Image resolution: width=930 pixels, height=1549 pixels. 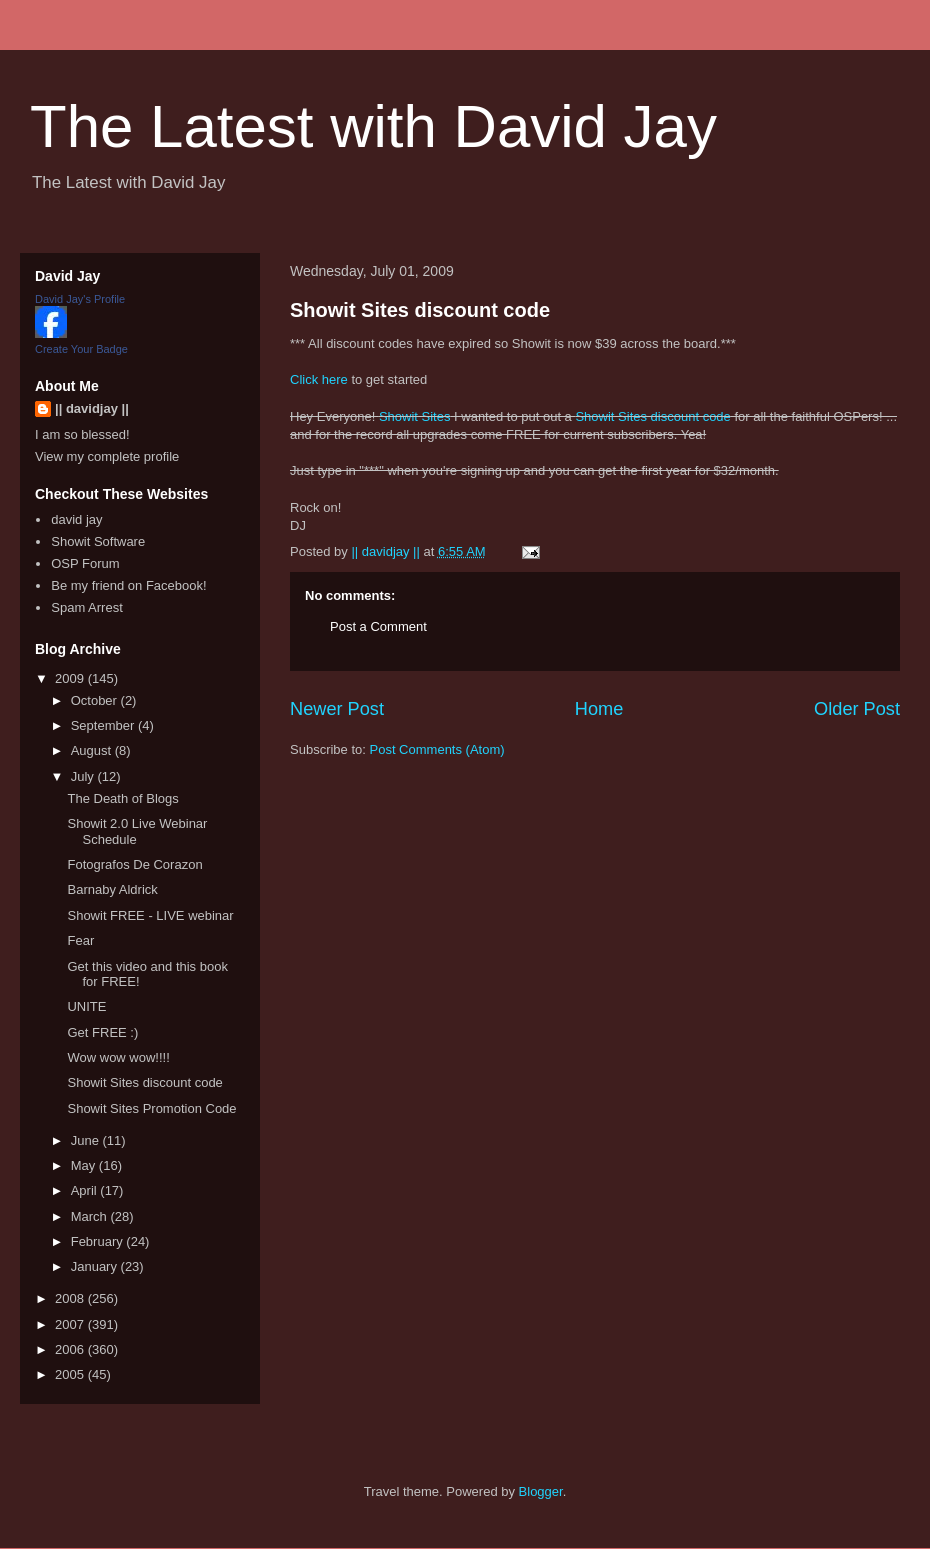 I want to click on Showit FREE - LIVE webinar, so click(x=150, y=915).